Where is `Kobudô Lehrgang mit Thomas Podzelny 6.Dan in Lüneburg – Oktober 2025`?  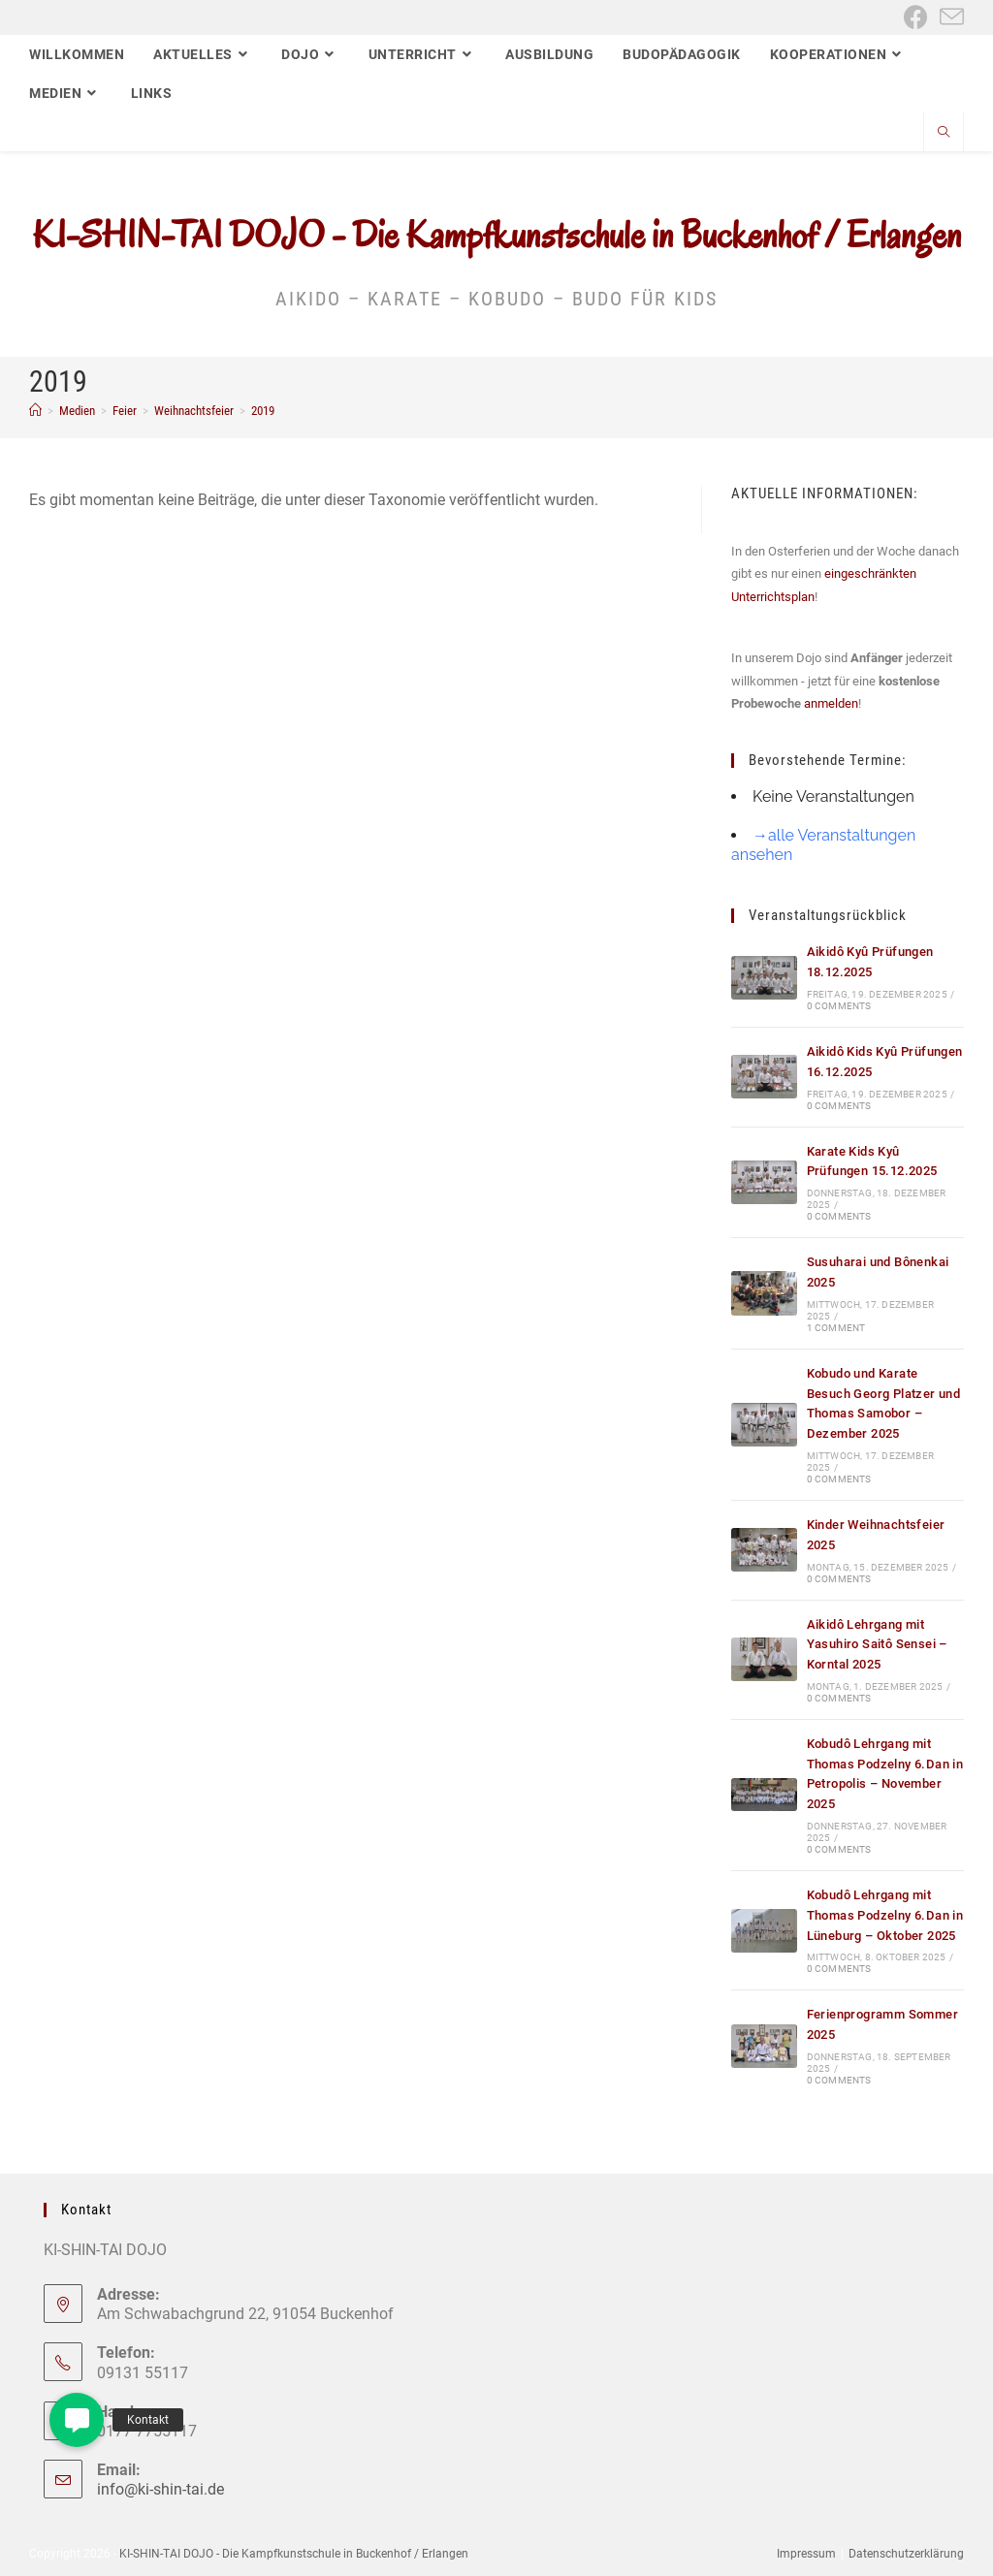 Kobudô Lehrgang mit Thomas Podzelny 6.Dan in Lüneburg – Oktober 2025 is located at coordinates (885, 1915).